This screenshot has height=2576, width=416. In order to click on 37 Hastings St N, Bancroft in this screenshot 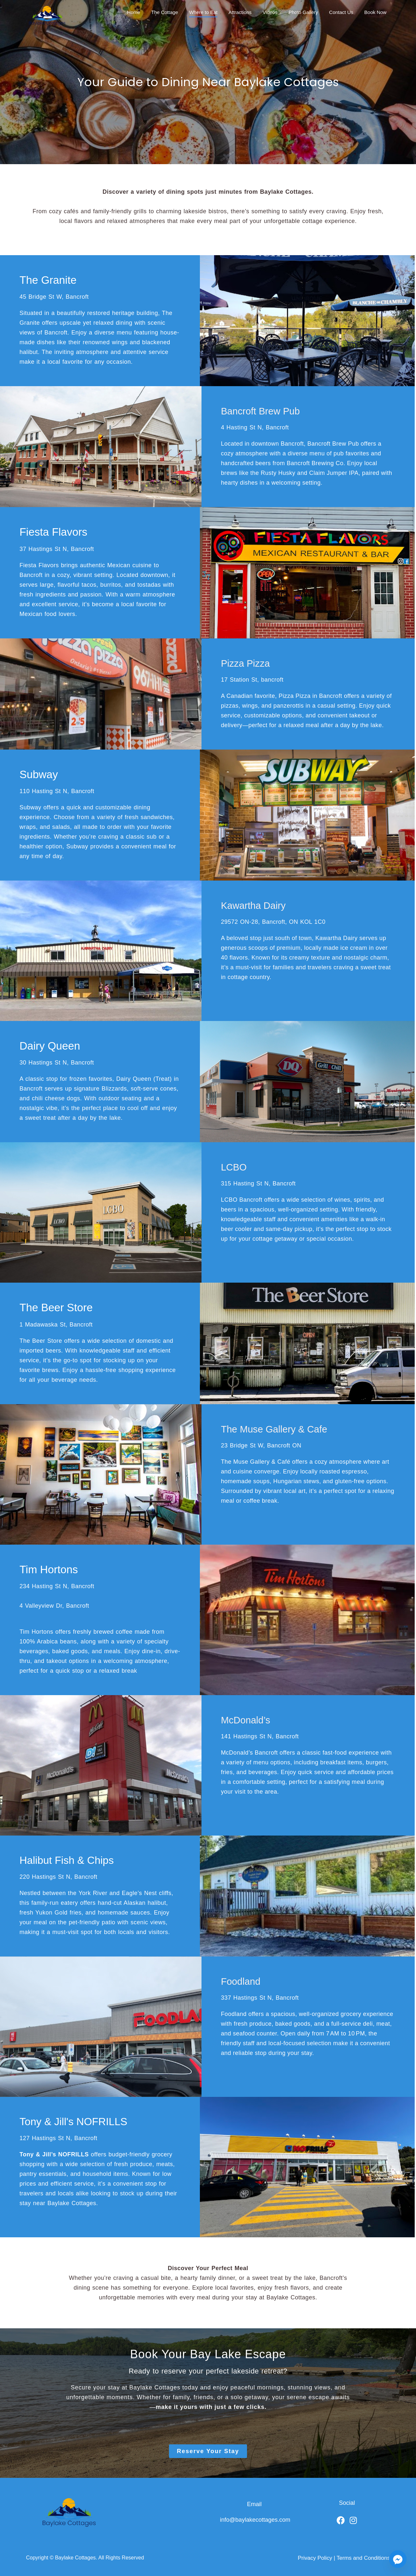, I will do `click(57, 548)`.